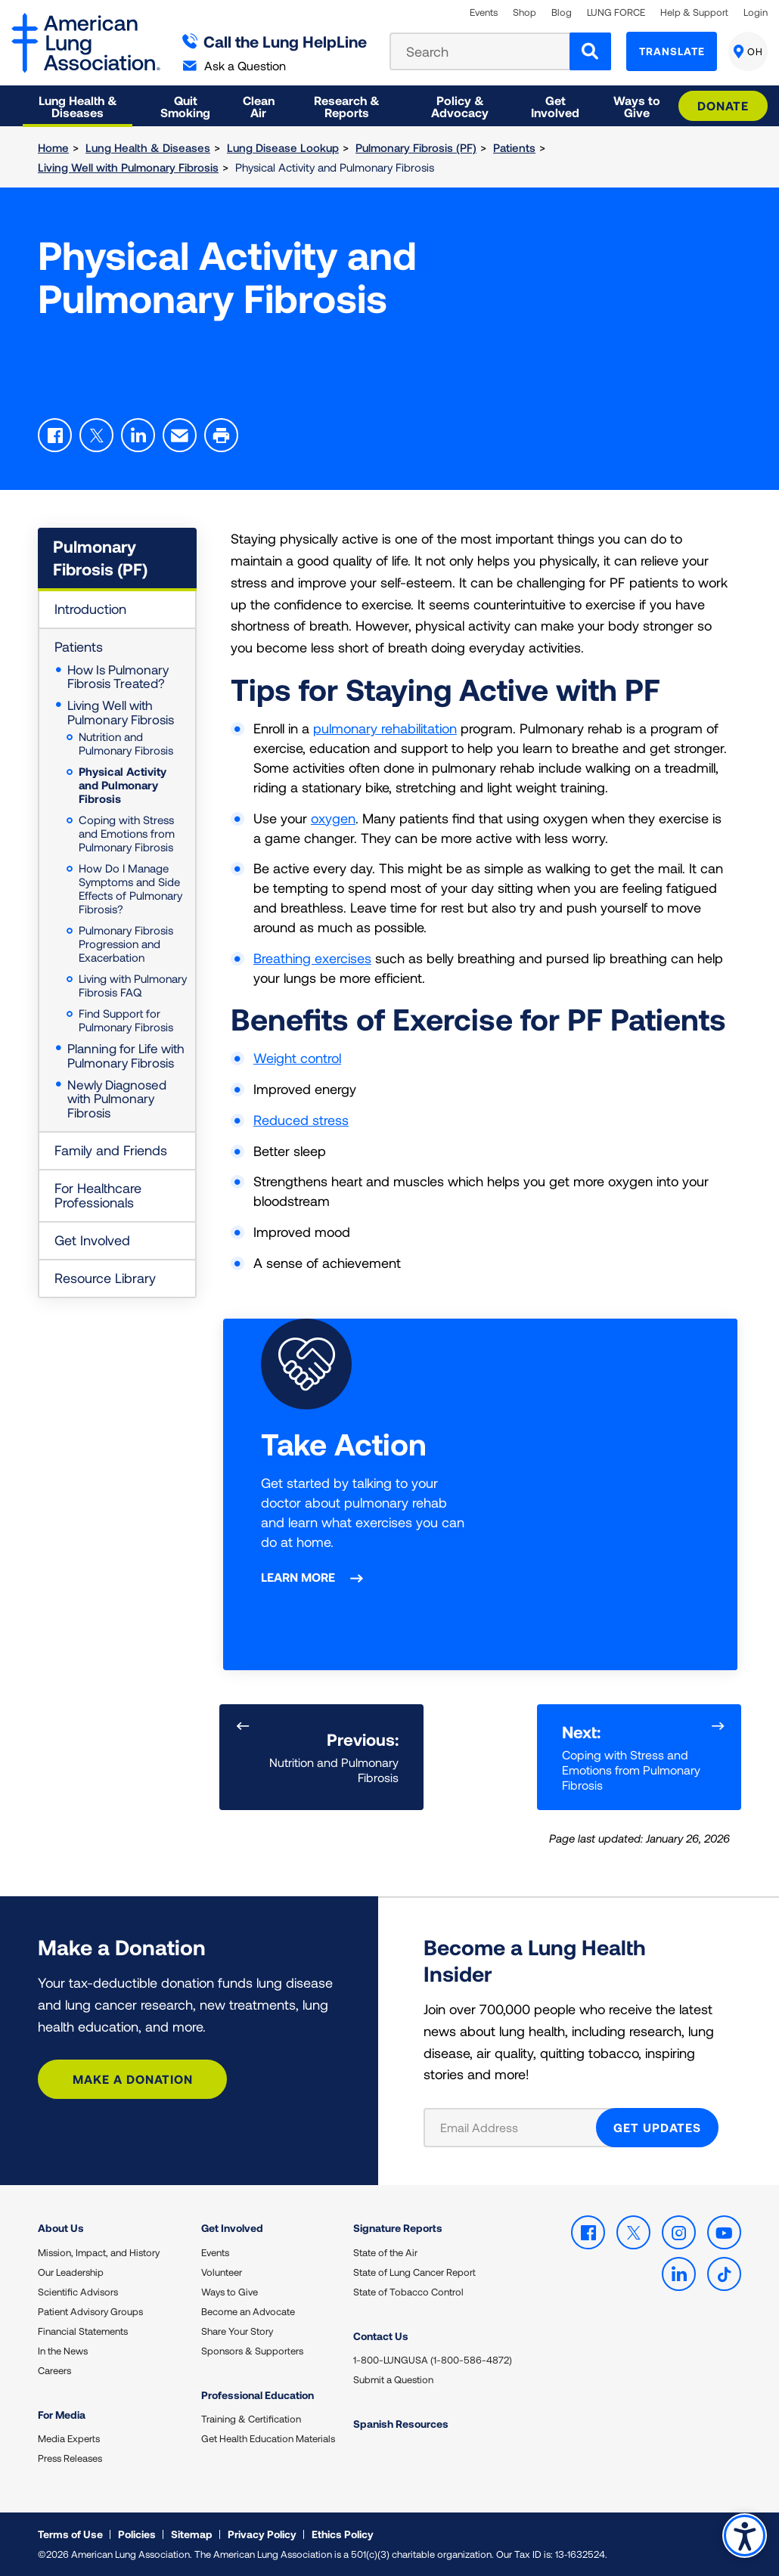  I want to click on Ask a Question, so click(234, 65).